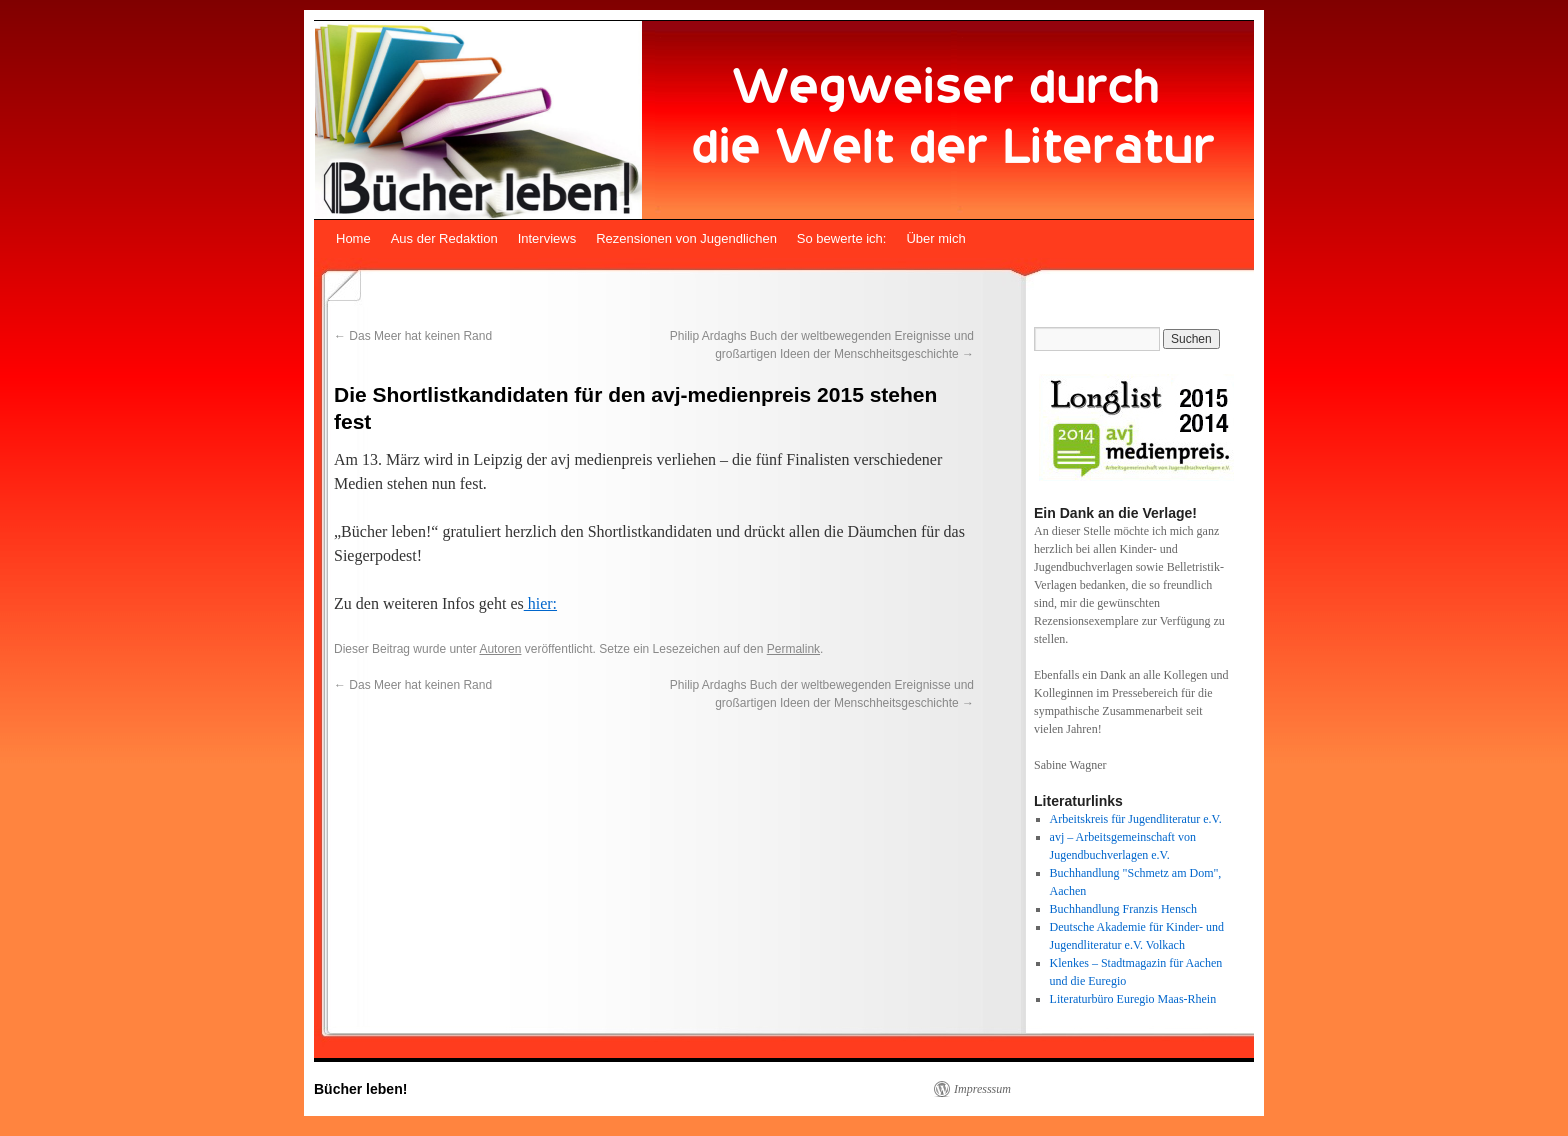  I want to click on Das Meer hat keinen Rand, so click(413, 336).